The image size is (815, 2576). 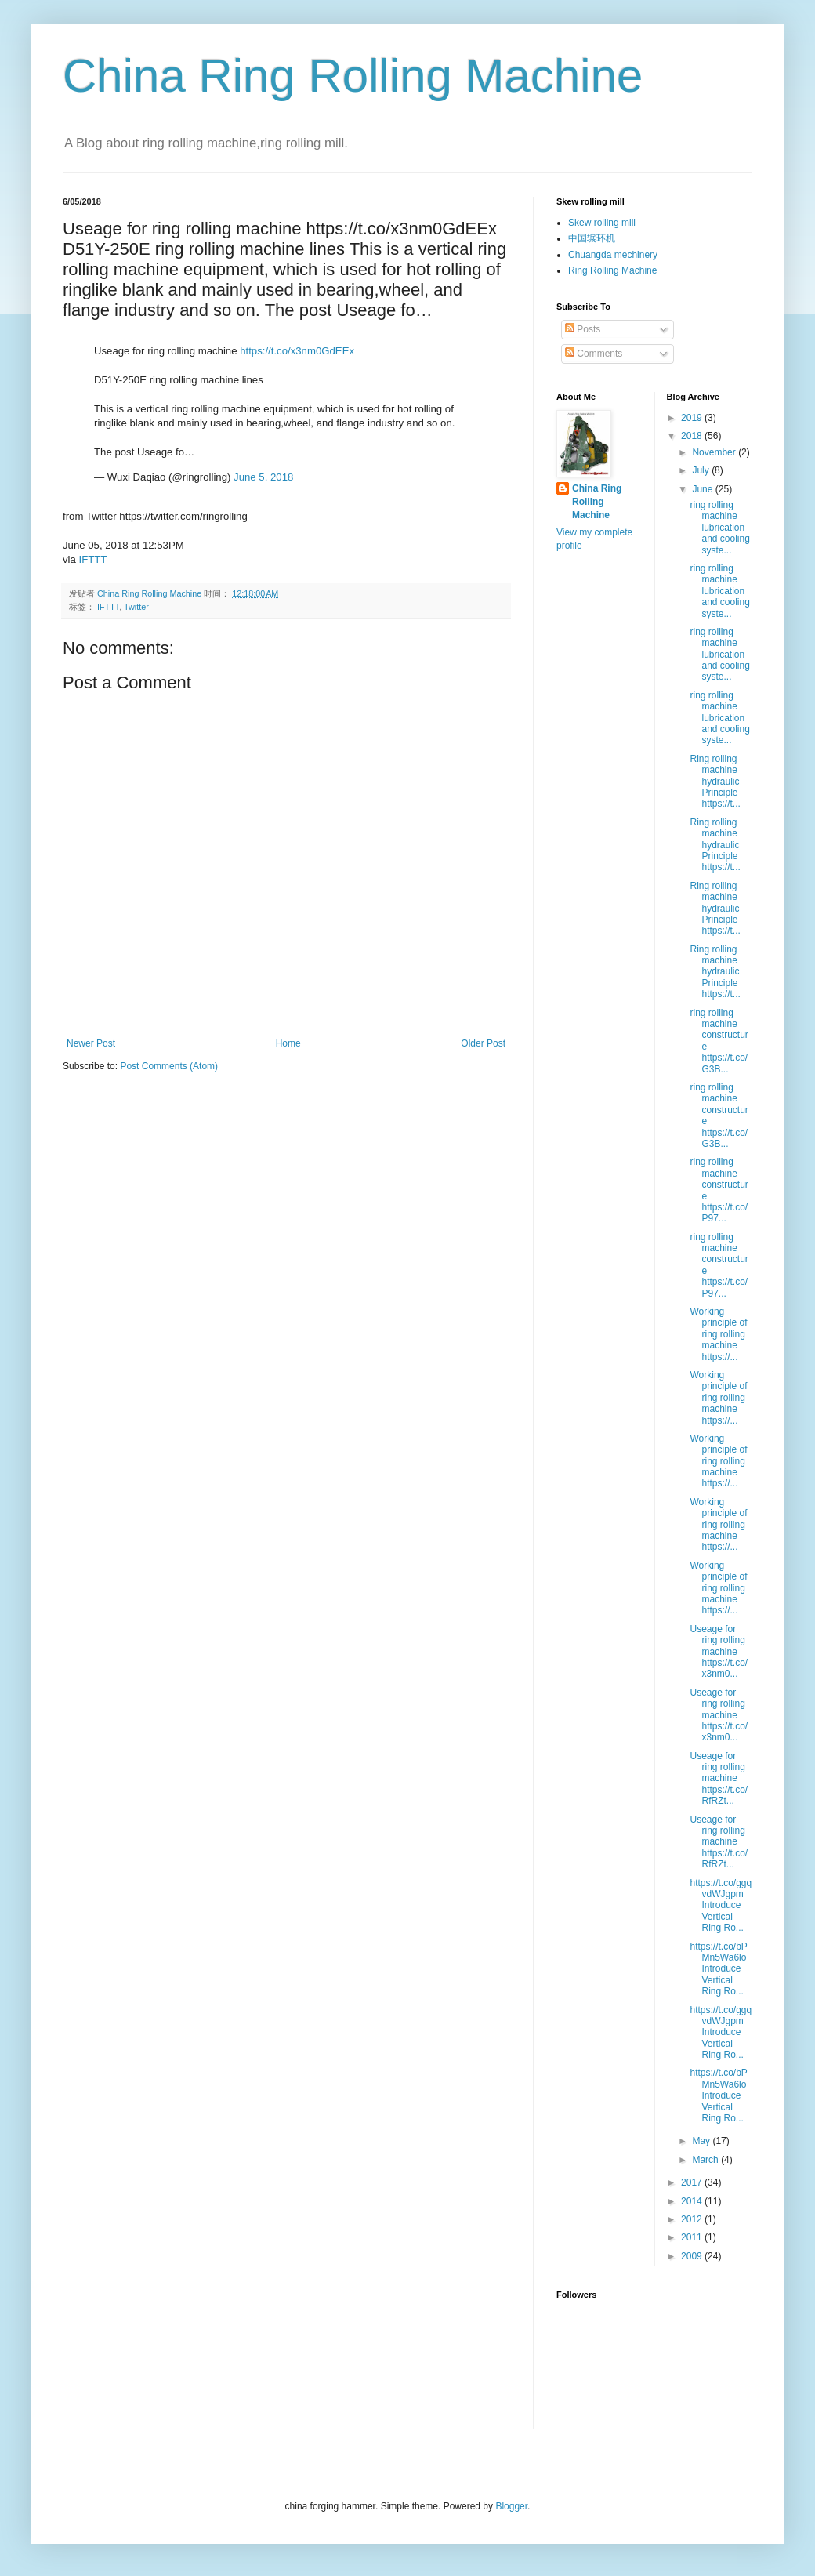 I want to click on November, so click(x=715, y=452).